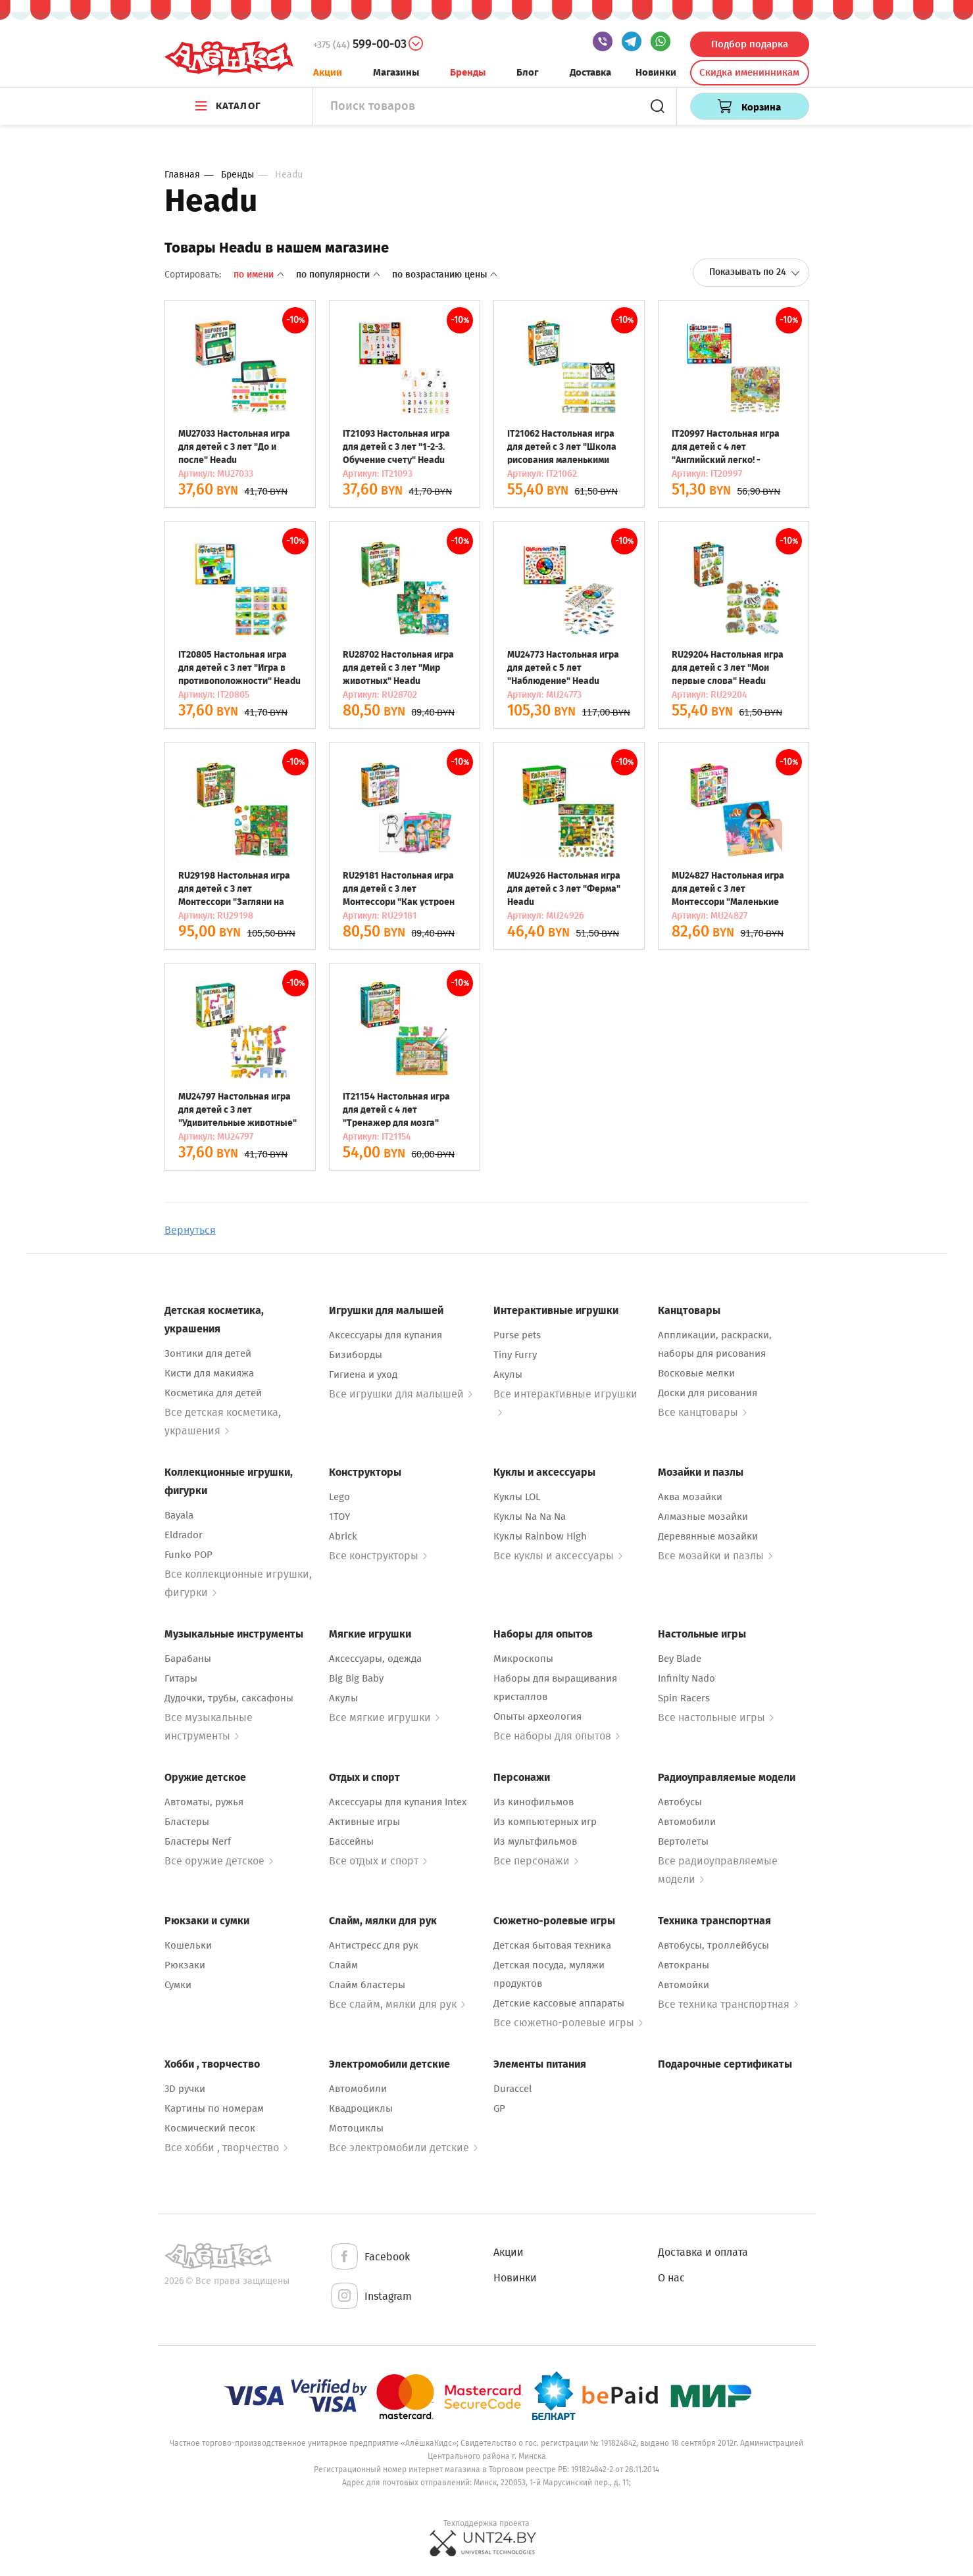 This screenshot has width=973, height=2576. I want to click on Все куклы и аксессуары, so click(557, 1555).